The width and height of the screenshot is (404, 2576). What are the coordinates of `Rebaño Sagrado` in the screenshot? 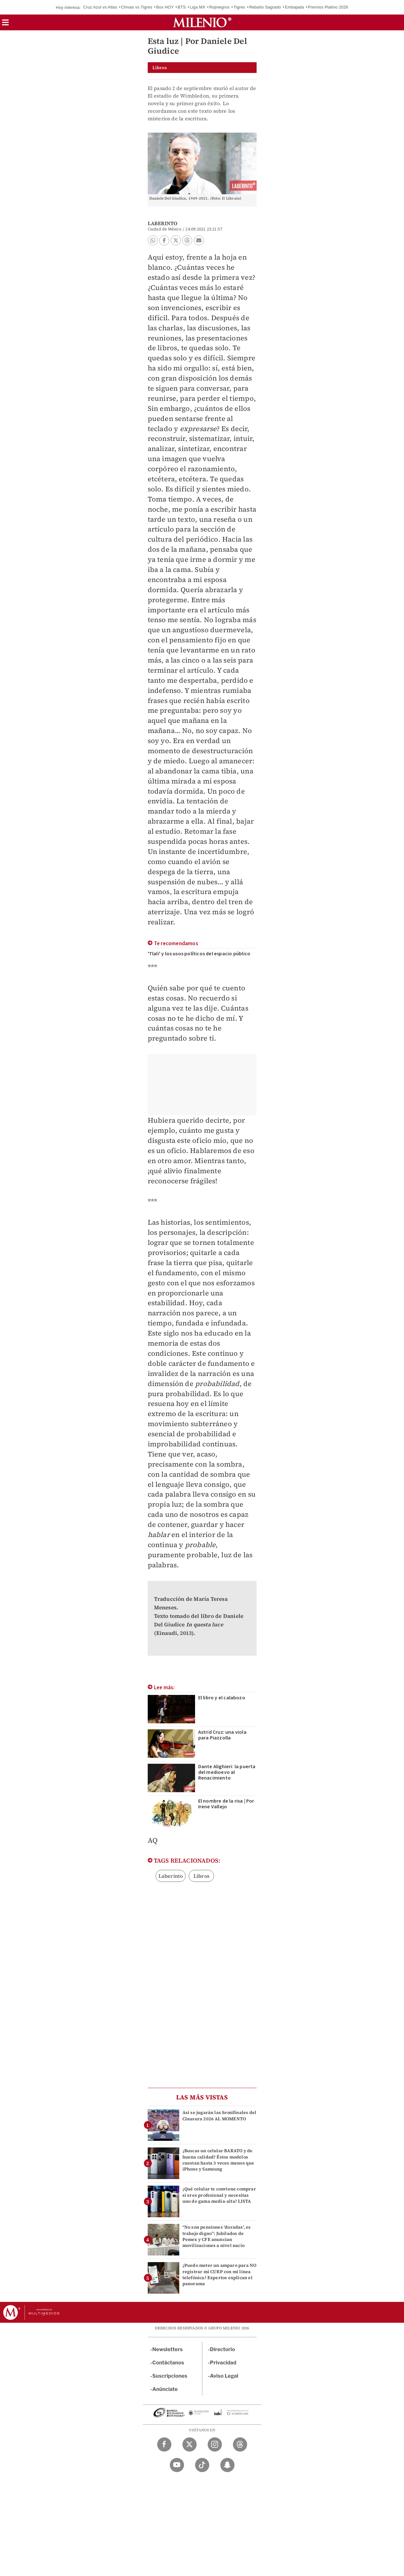 It's located at (265, 7).